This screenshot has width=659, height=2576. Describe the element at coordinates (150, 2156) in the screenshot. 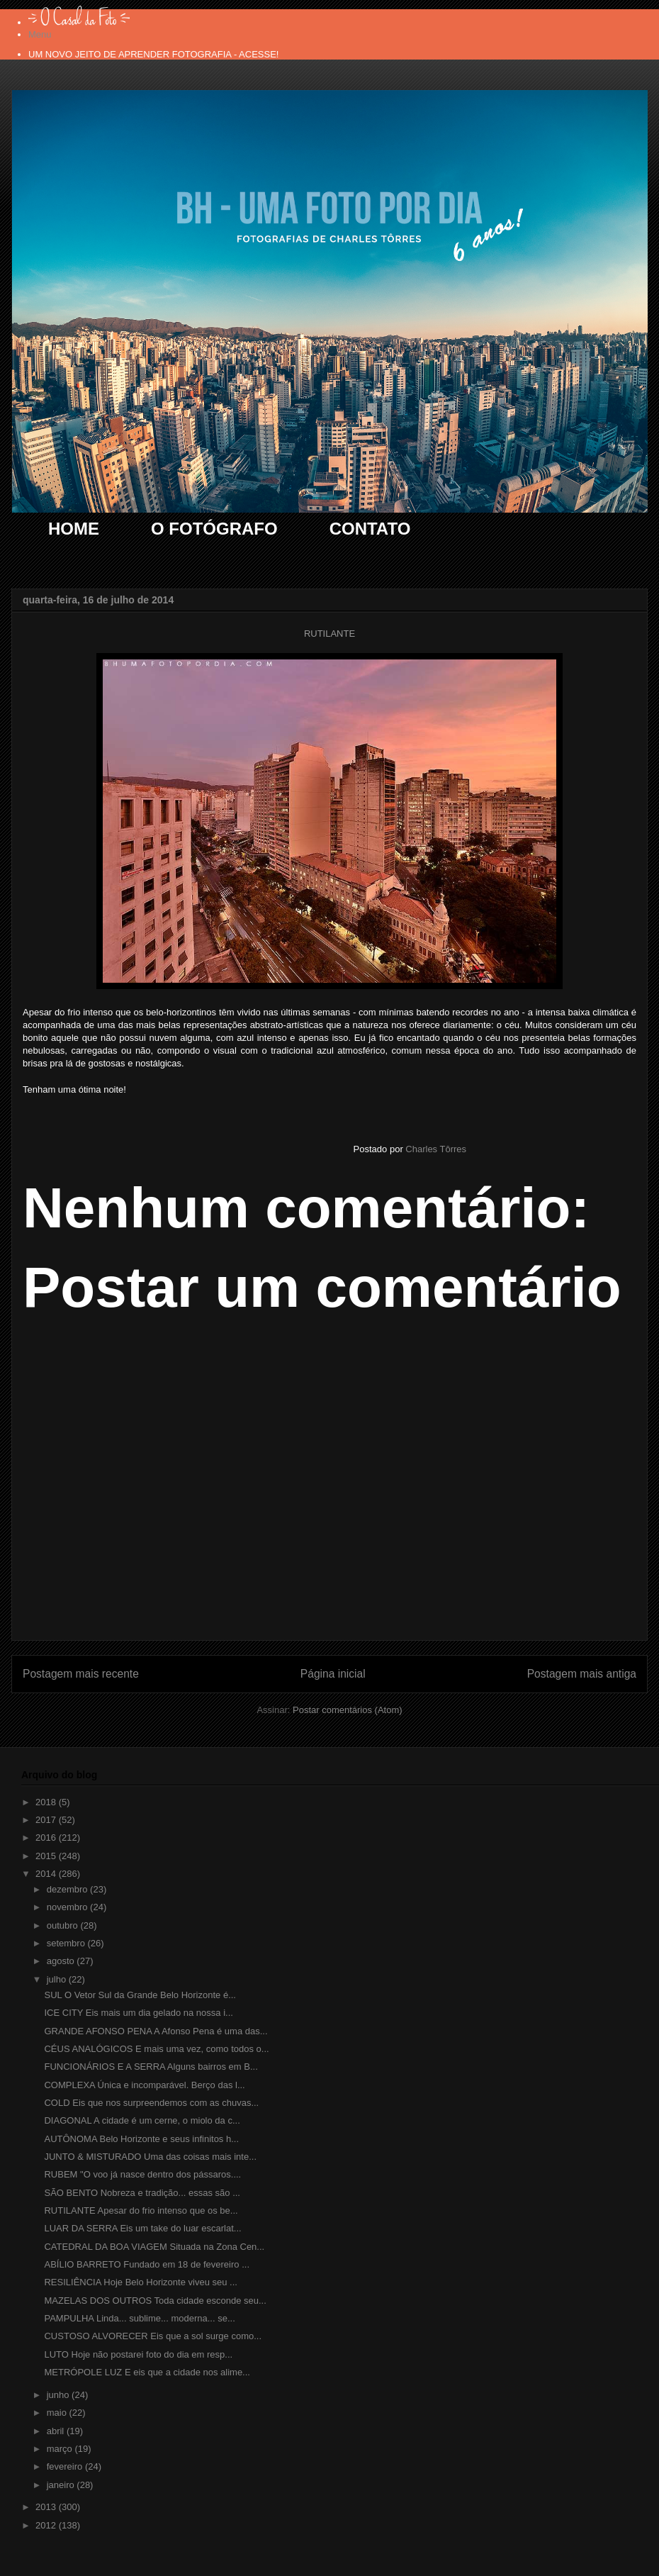

I see `JUNTO & MISTURADO Uma das coisas mais inte...` at that location.